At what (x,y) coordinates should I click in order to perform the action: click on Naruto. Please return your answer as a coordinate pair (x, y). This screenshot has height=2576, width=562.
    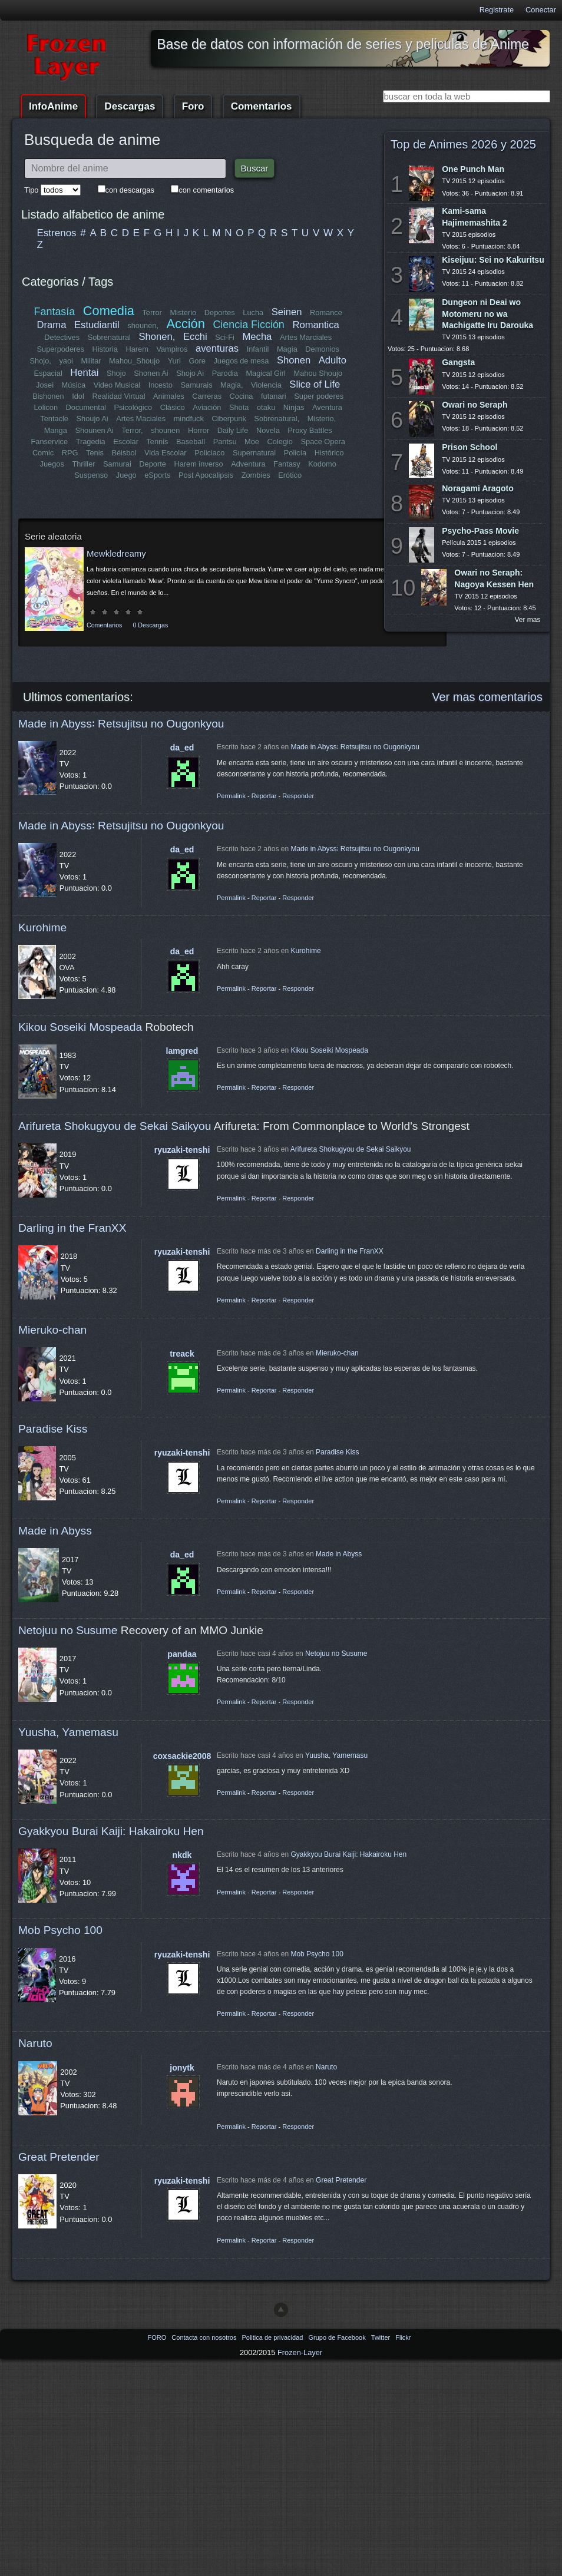
    Looking at the image, I should click on (35, 2043).